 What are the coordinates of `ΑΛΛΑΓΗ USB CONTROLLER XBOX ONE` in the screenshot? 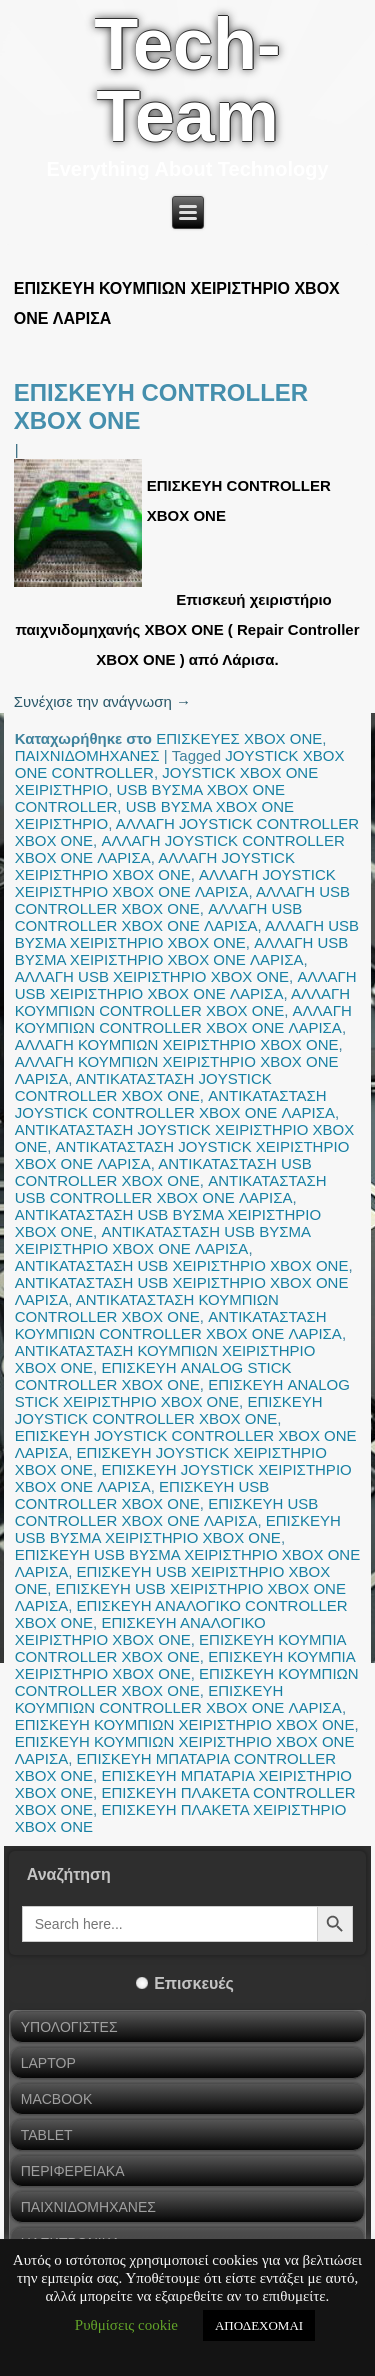 It's located at (182, 900).